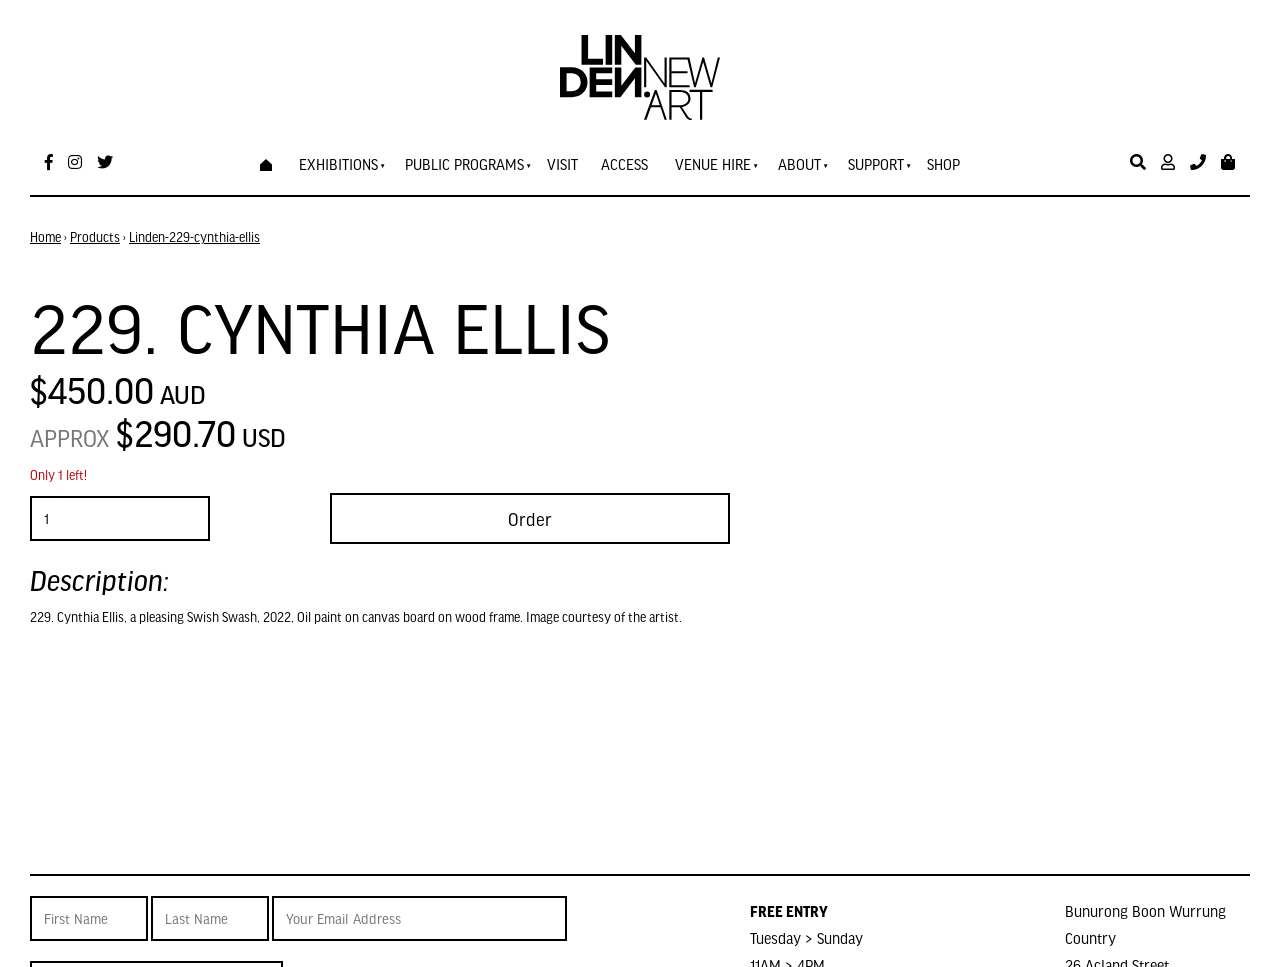 The width and height of the screenshot is (1280, 967). Describe the element at coordinates (95, 237) in the screenshot. I see `Products` at that location.